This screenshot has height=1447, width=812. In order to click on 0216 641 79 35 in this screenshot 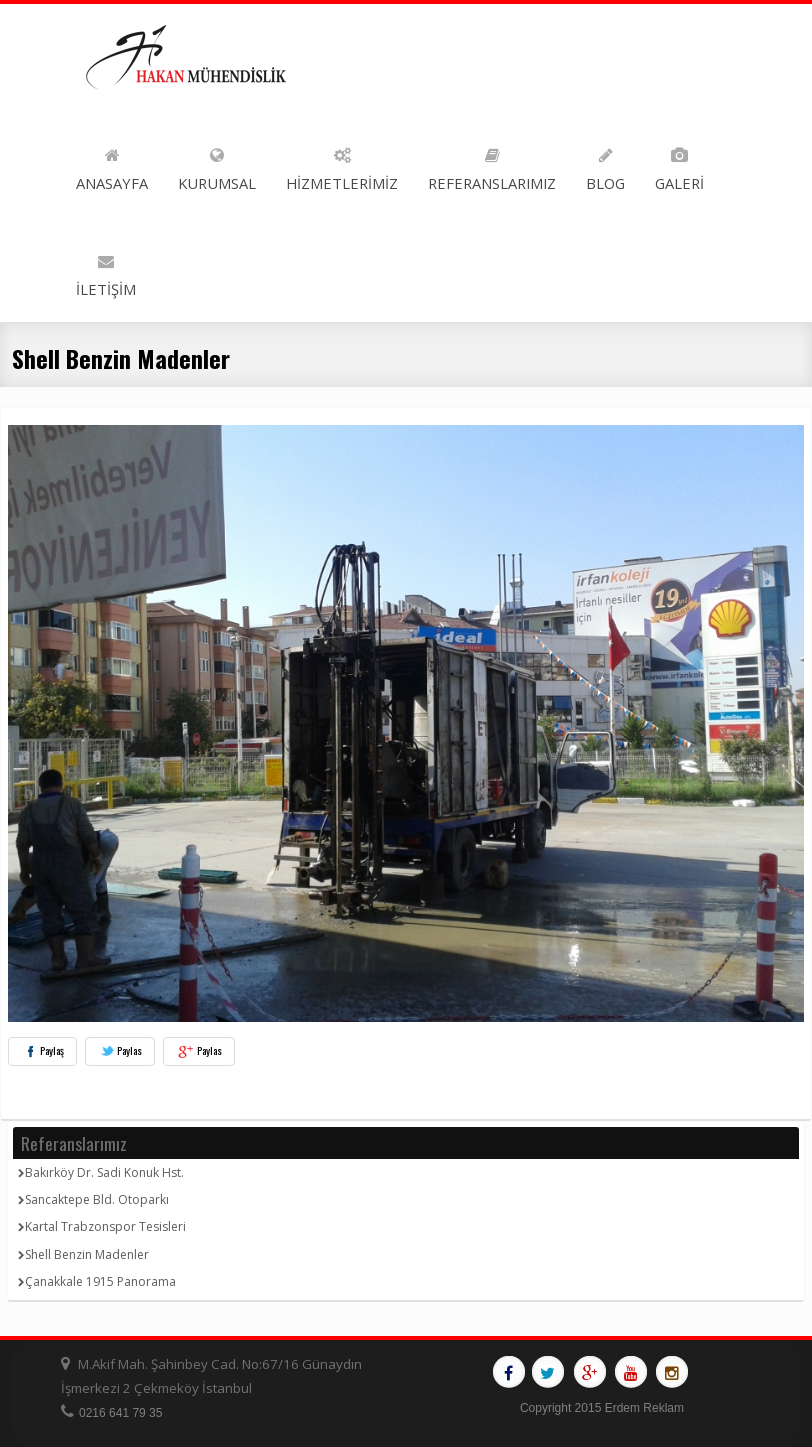, I will do `click(120, 1413)`.